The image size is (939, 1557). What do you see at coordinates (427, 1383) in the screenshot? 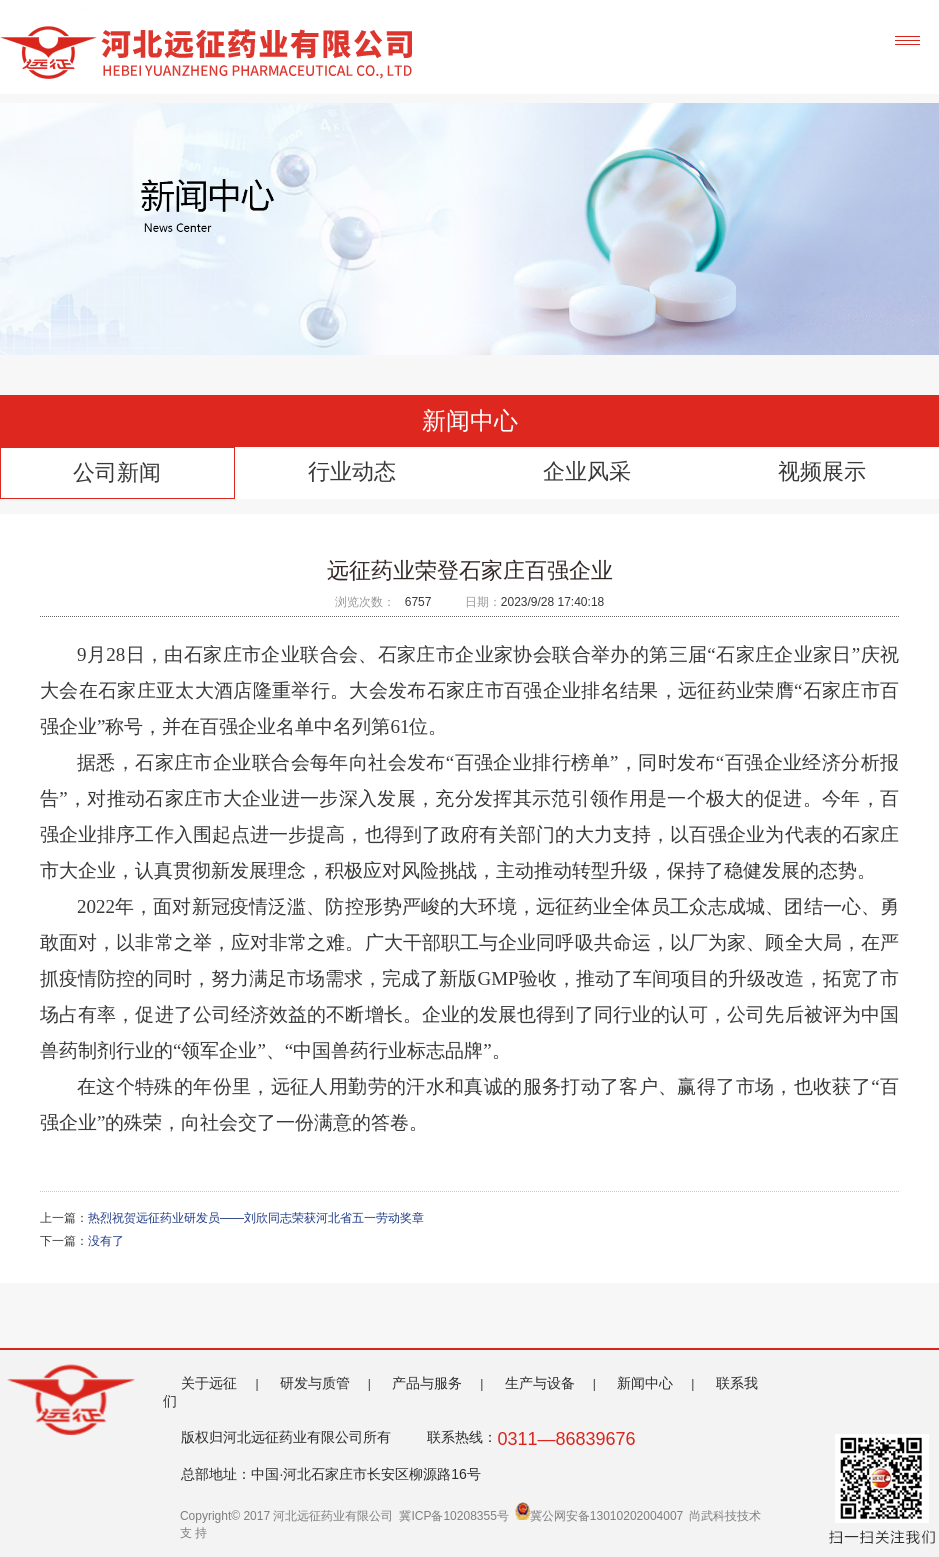
I see `产品与服务` at bounding box center [427, 1383].